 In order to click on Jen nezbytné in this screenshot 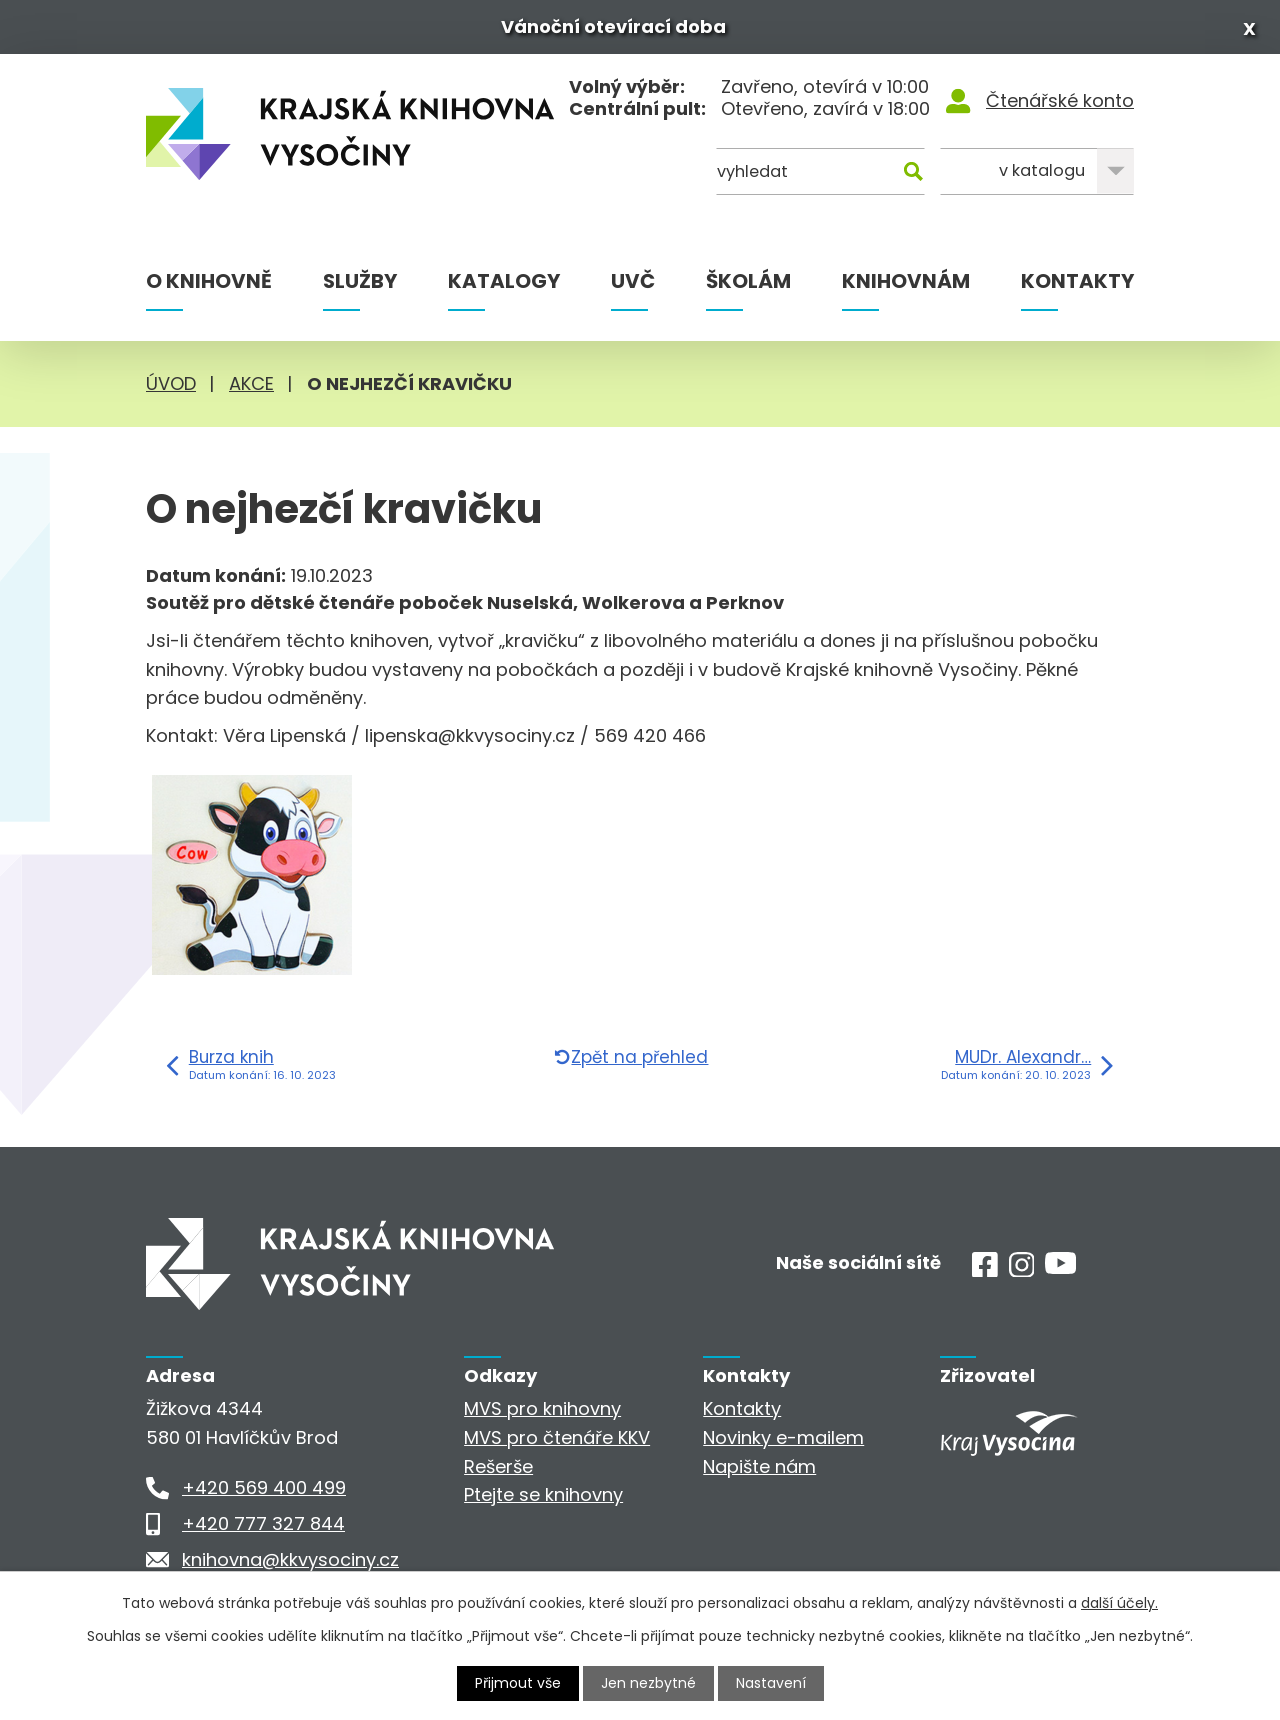, I will do `click(648, 1683)`.